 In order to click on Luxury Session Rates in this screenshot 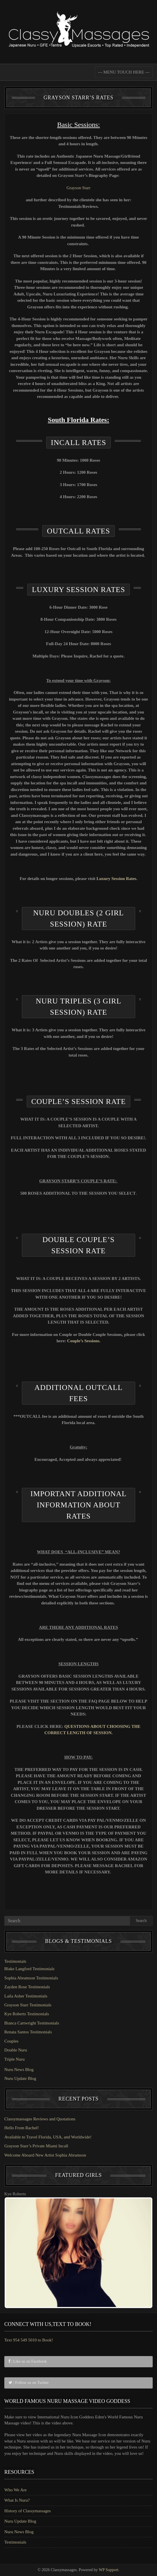, I will do `click(116, 878)`.